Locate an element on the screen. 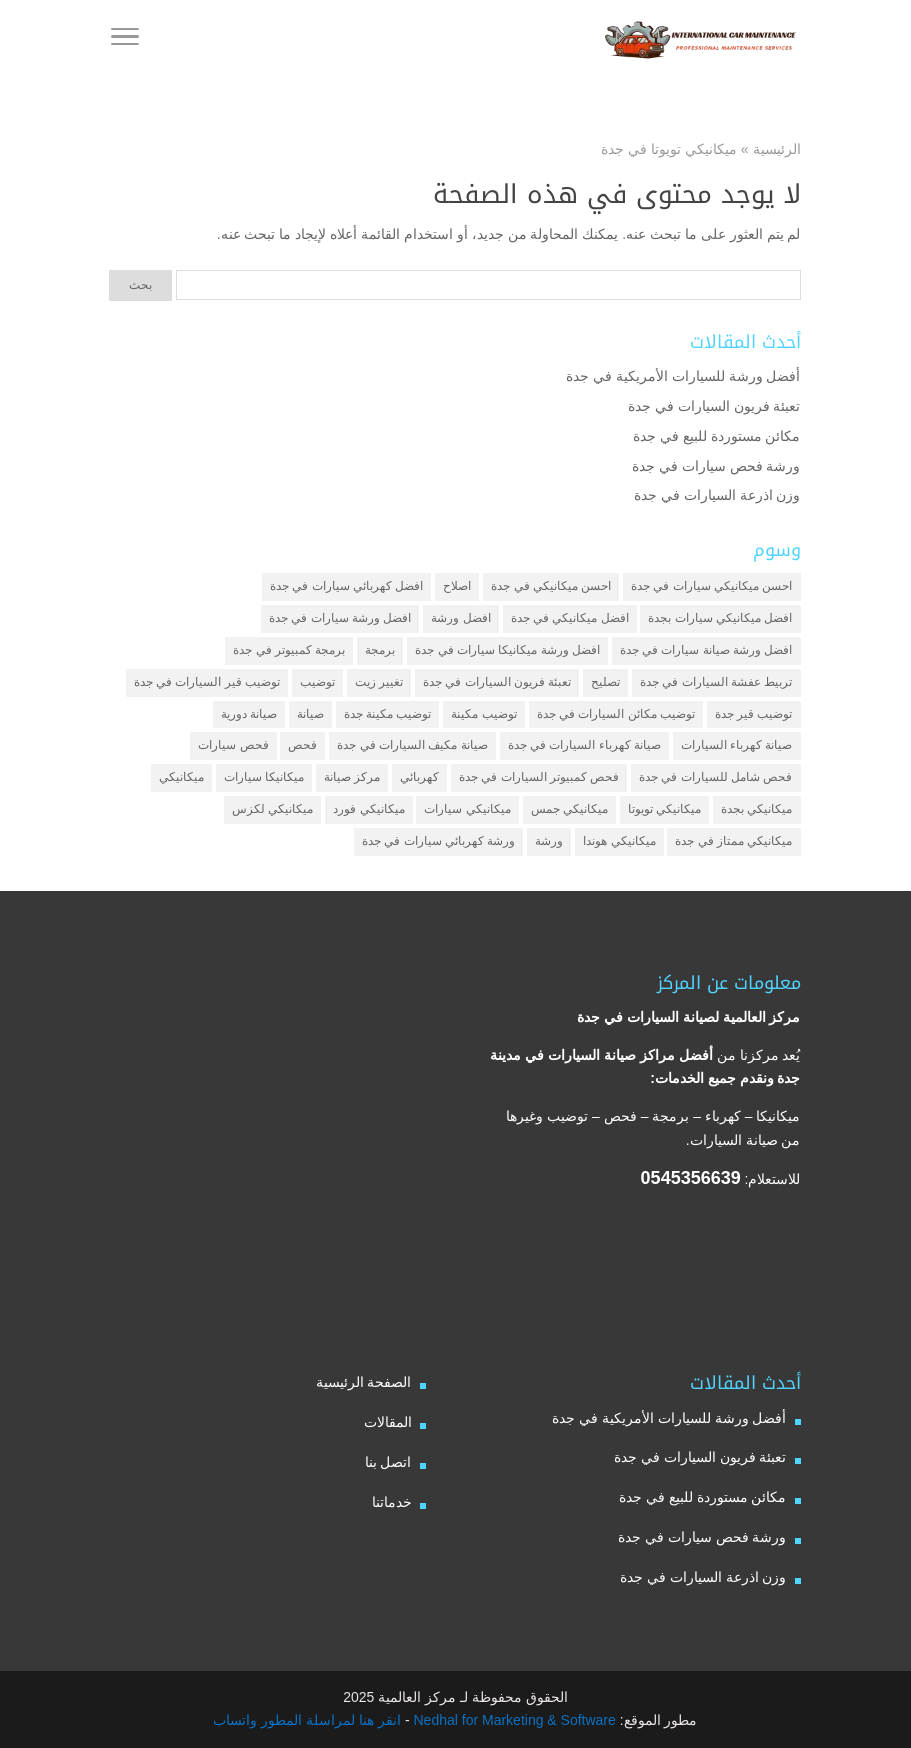 The width and height of the screenshot is (911, 1748). توضيب قير جدة [توضيب قير جدة (عنصران (2))] is located at coordinates (754, 714).